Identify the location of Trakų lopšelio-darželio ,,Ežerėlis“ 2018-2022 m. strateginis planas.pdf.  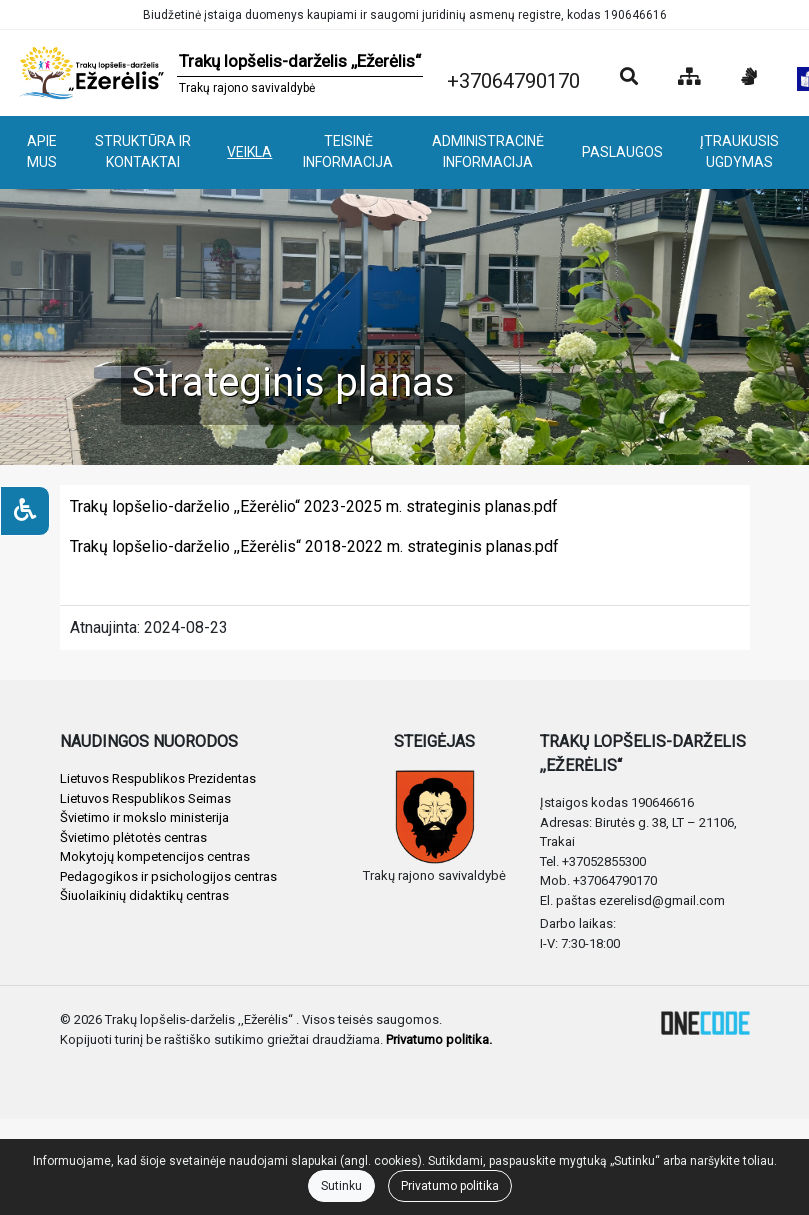
(314, 546).